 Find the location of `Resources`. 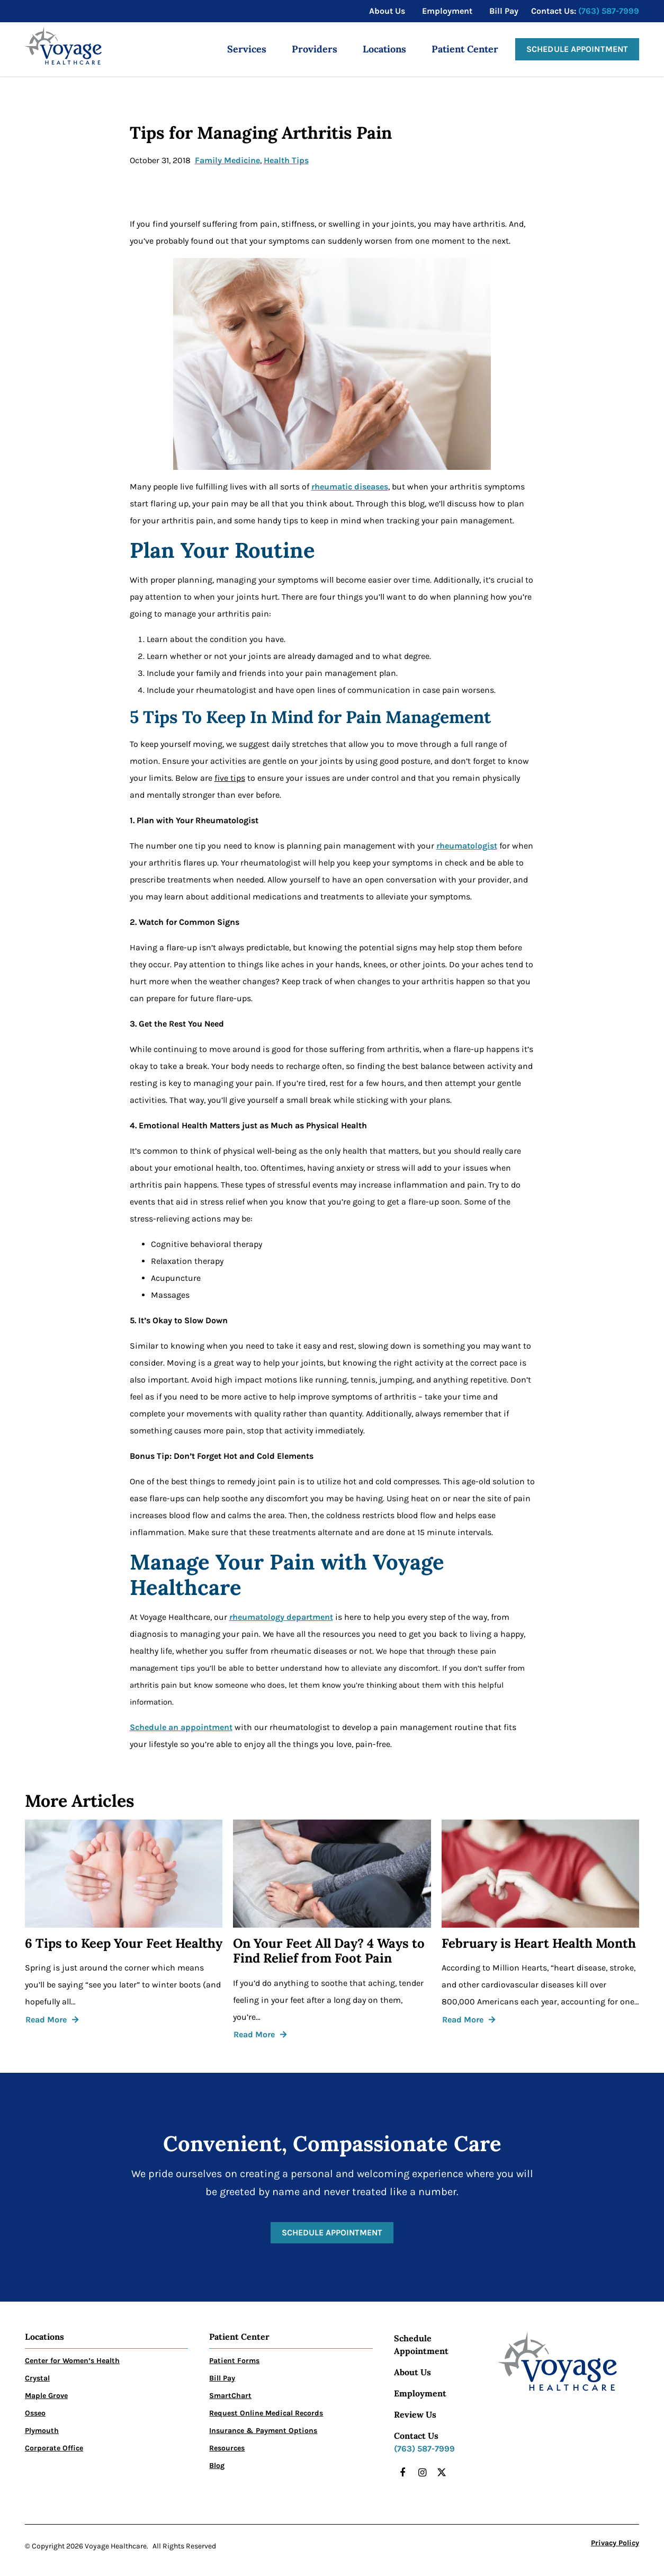

Resources is located at coordinates (227, 2448).